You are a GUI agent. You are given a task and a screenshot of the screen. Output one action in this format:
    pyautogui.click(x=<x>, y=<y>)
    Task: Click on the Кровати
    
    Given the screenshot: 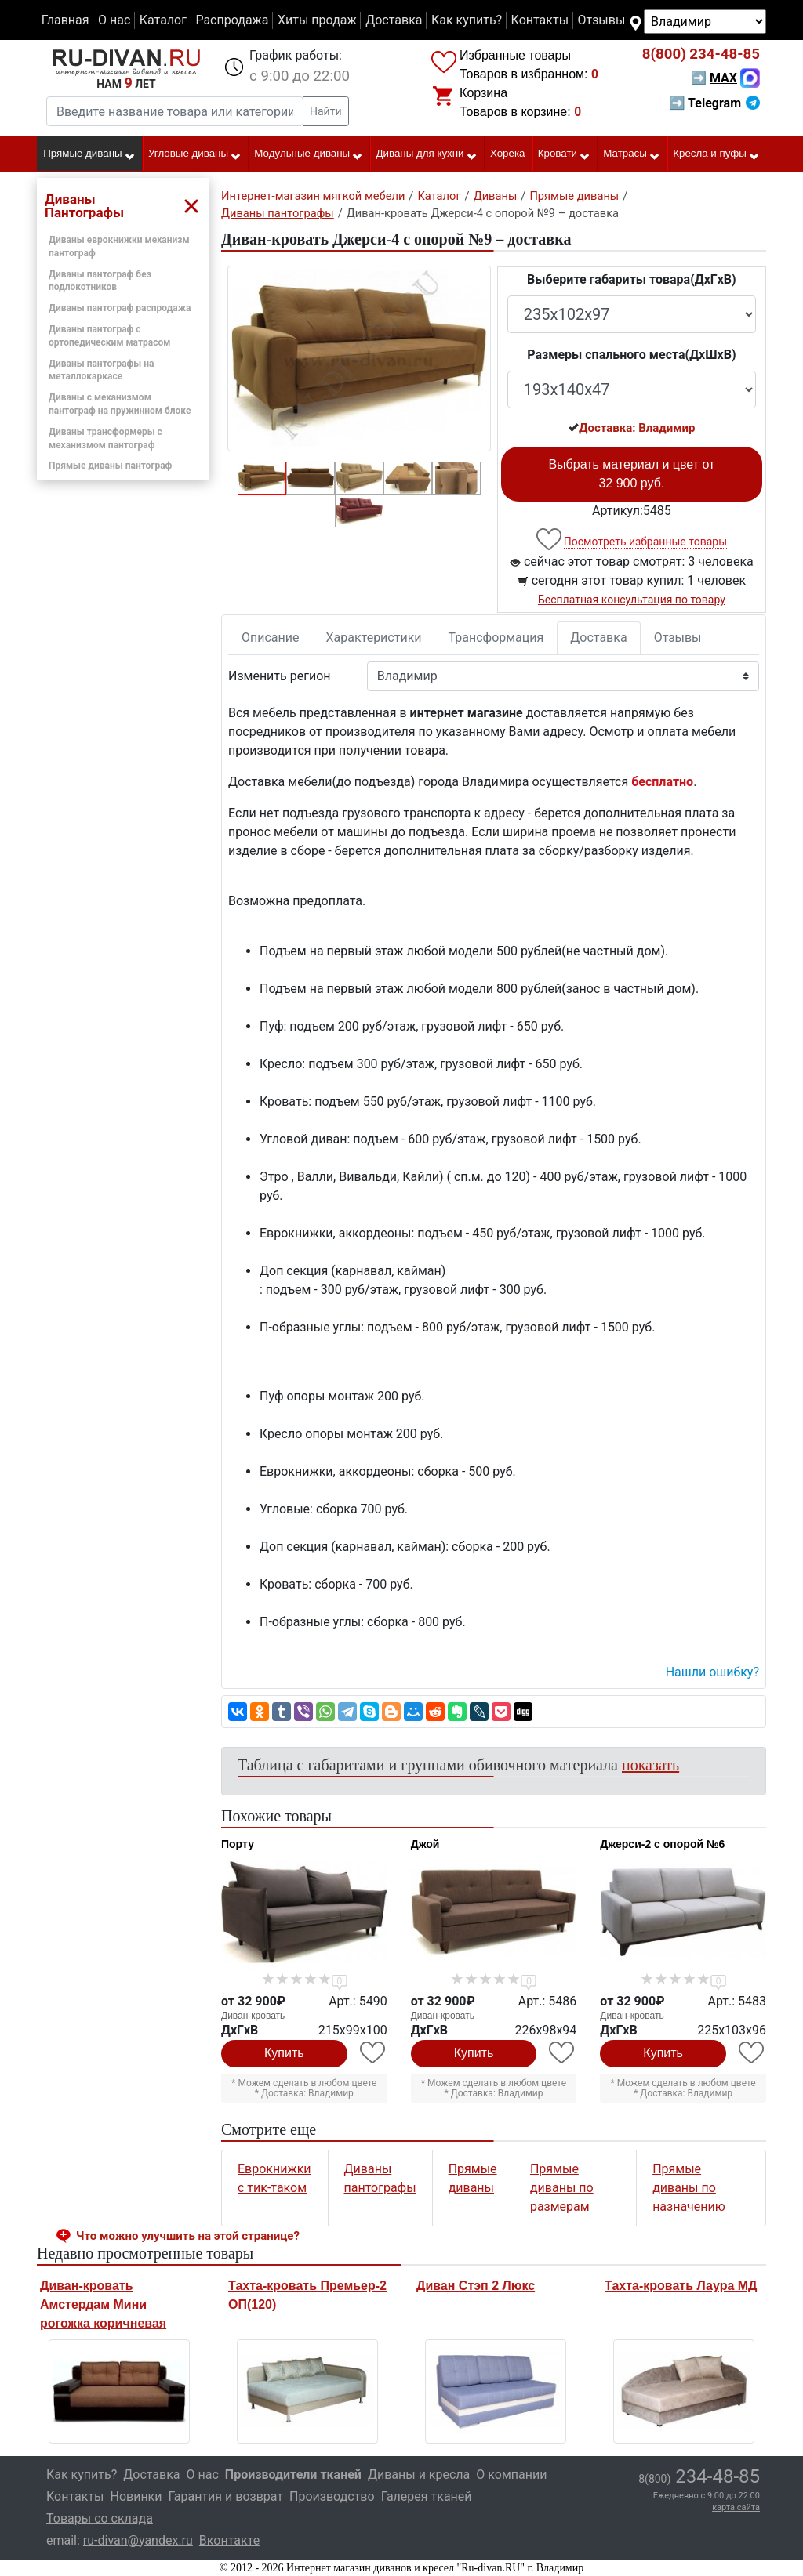 What is the action you would take?
    pyautogui.click(x=564, y=154)
    